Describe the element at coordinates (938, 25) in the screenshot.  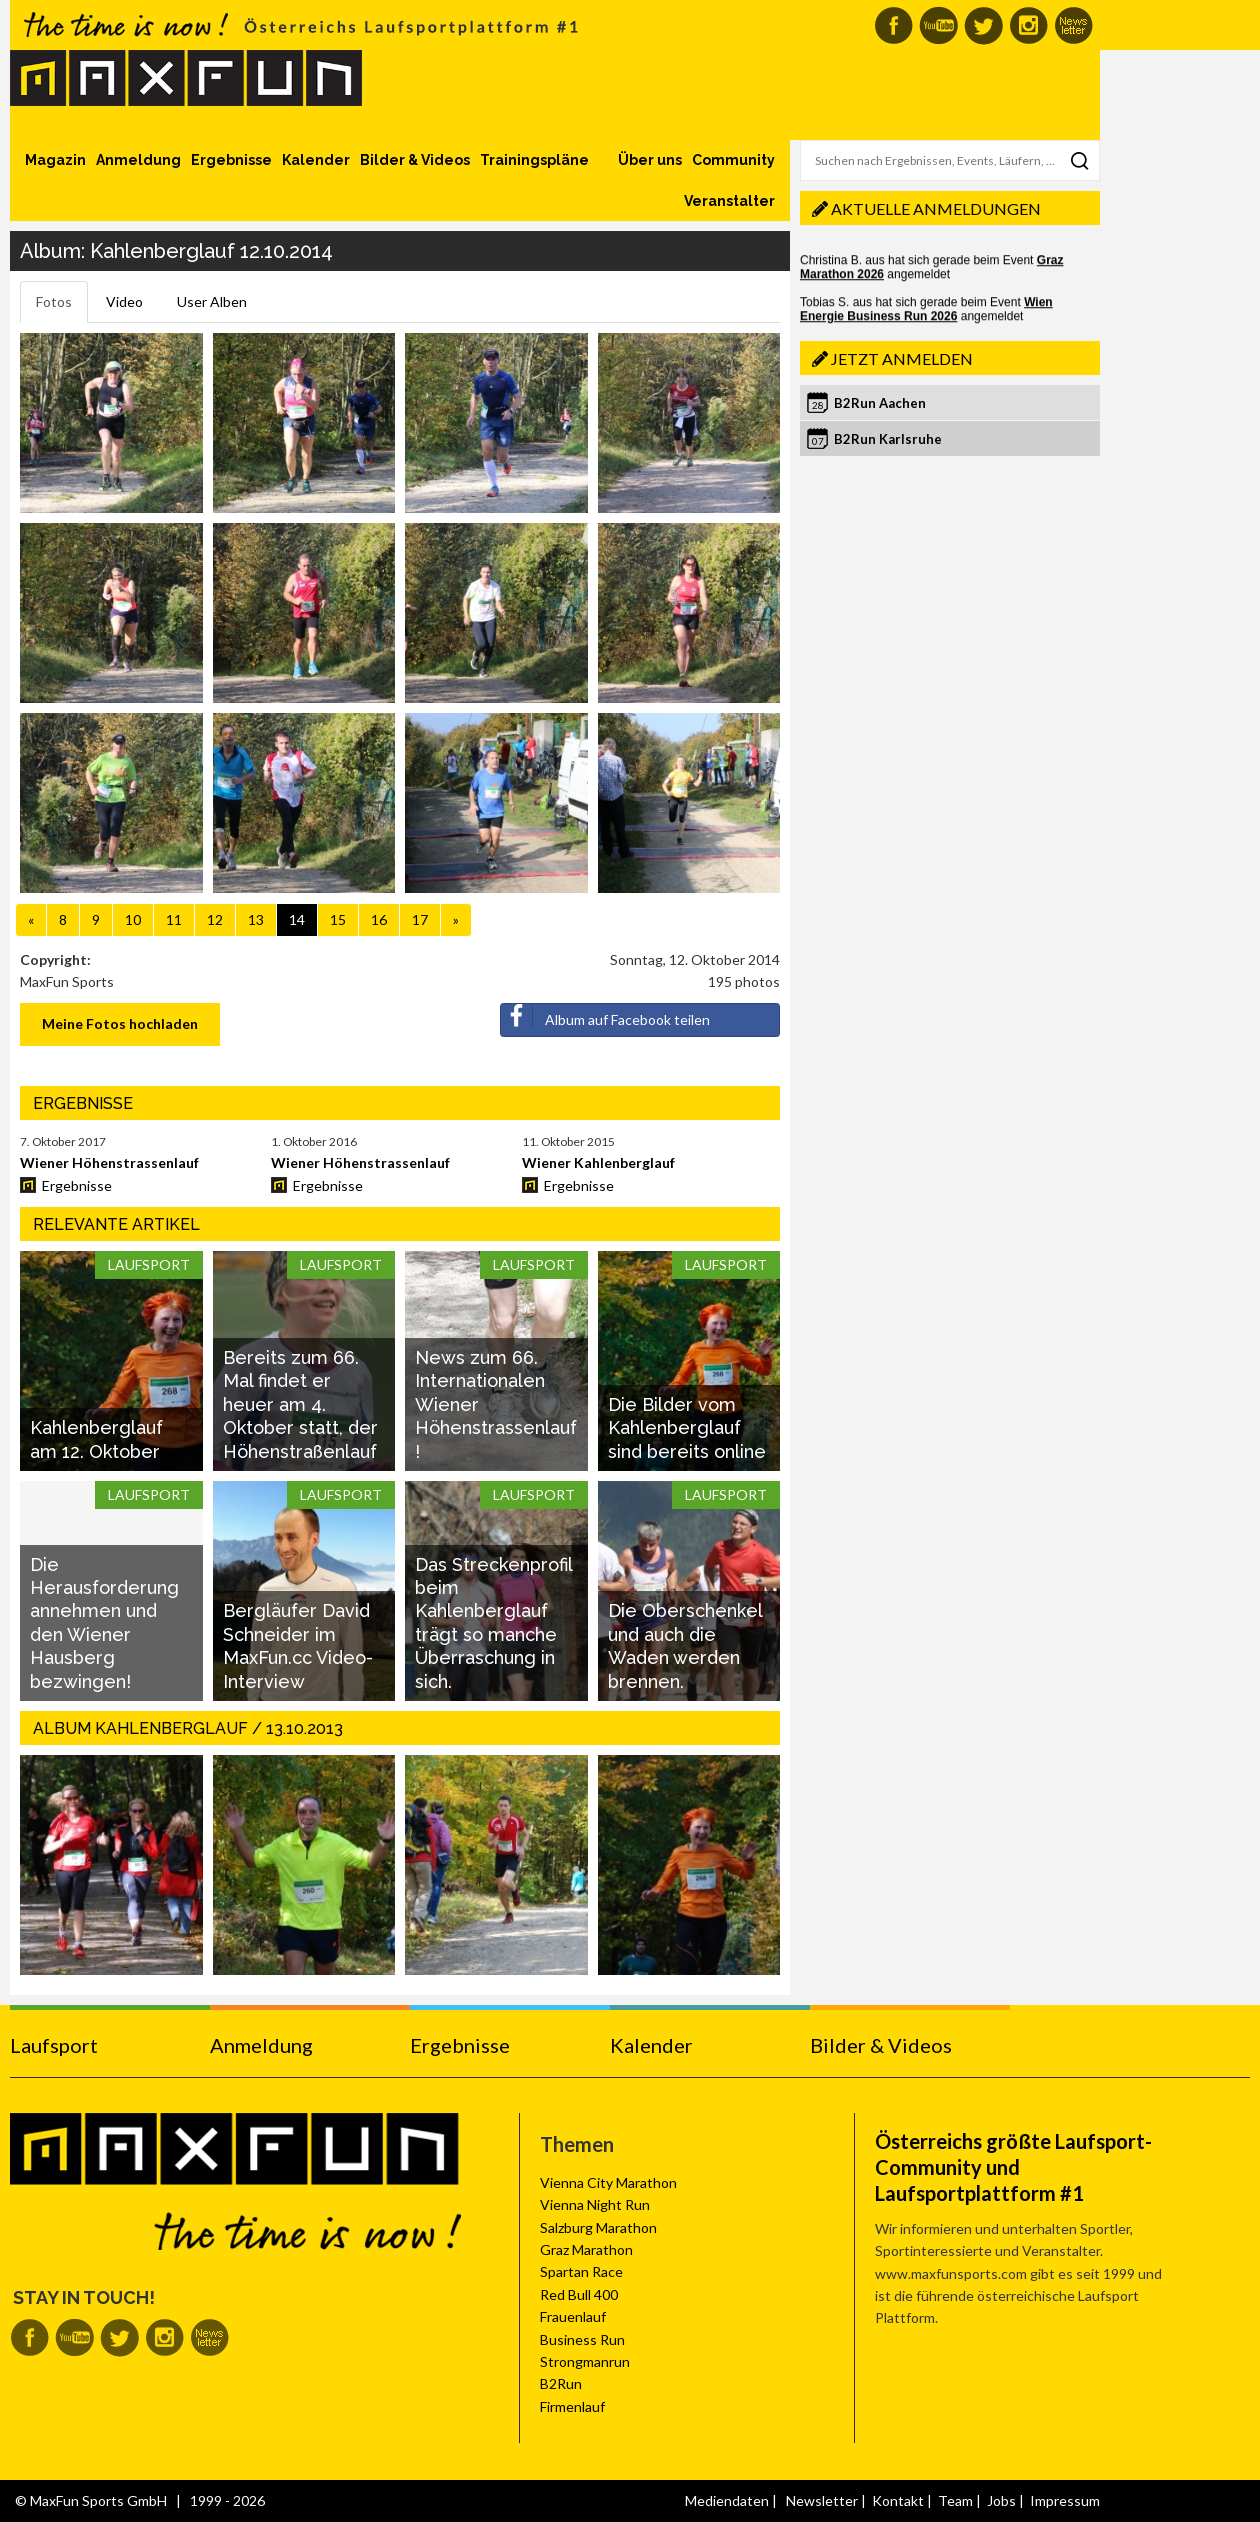
I see `MaxFun auf Youtube` at that location.